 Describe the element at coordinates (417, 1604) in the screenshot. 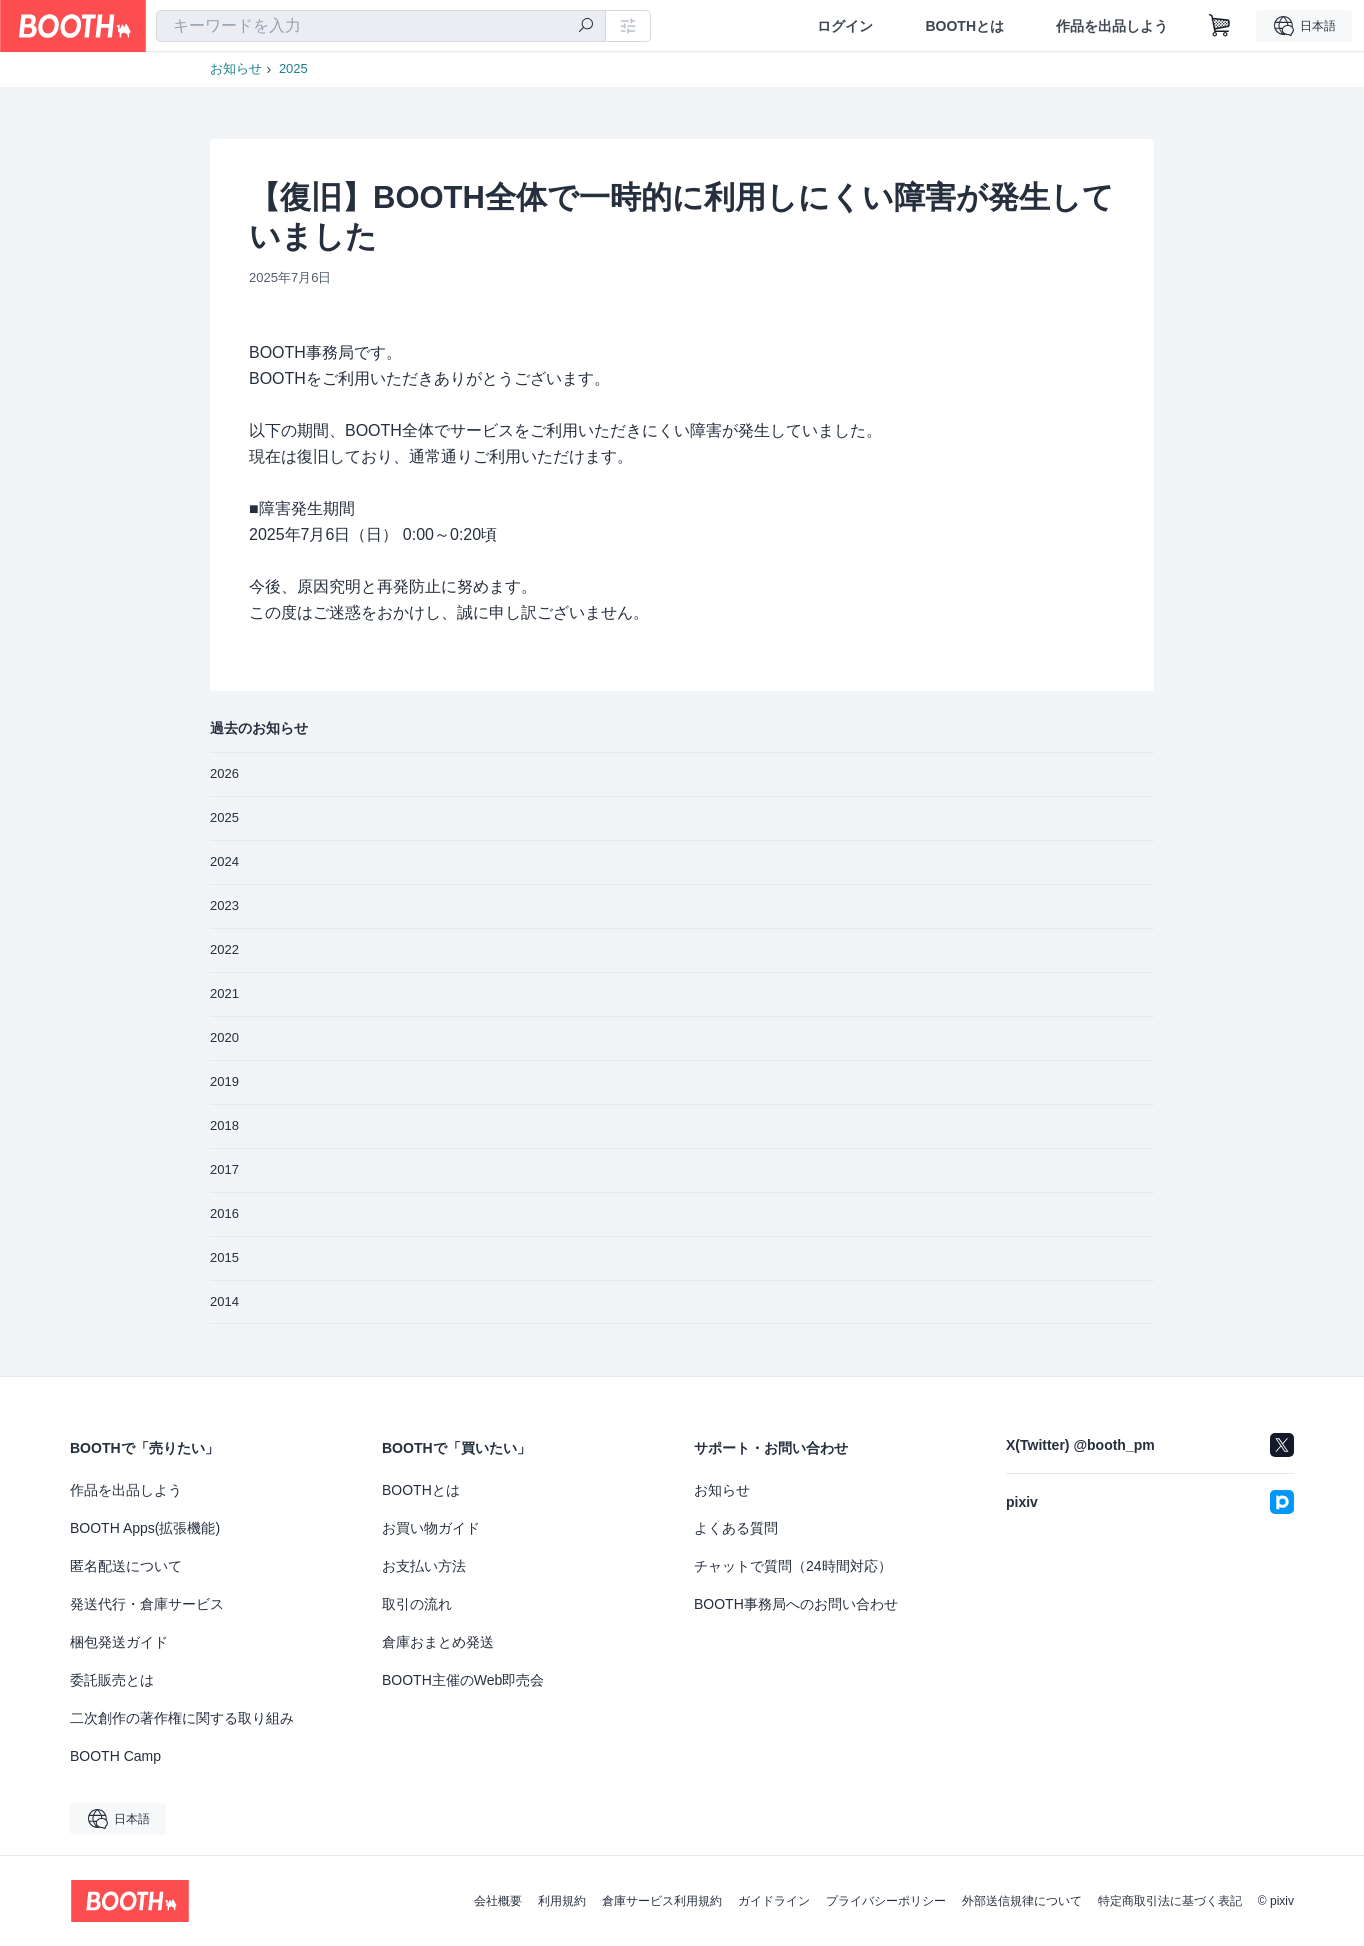

I see `取引の流れ` at that location.